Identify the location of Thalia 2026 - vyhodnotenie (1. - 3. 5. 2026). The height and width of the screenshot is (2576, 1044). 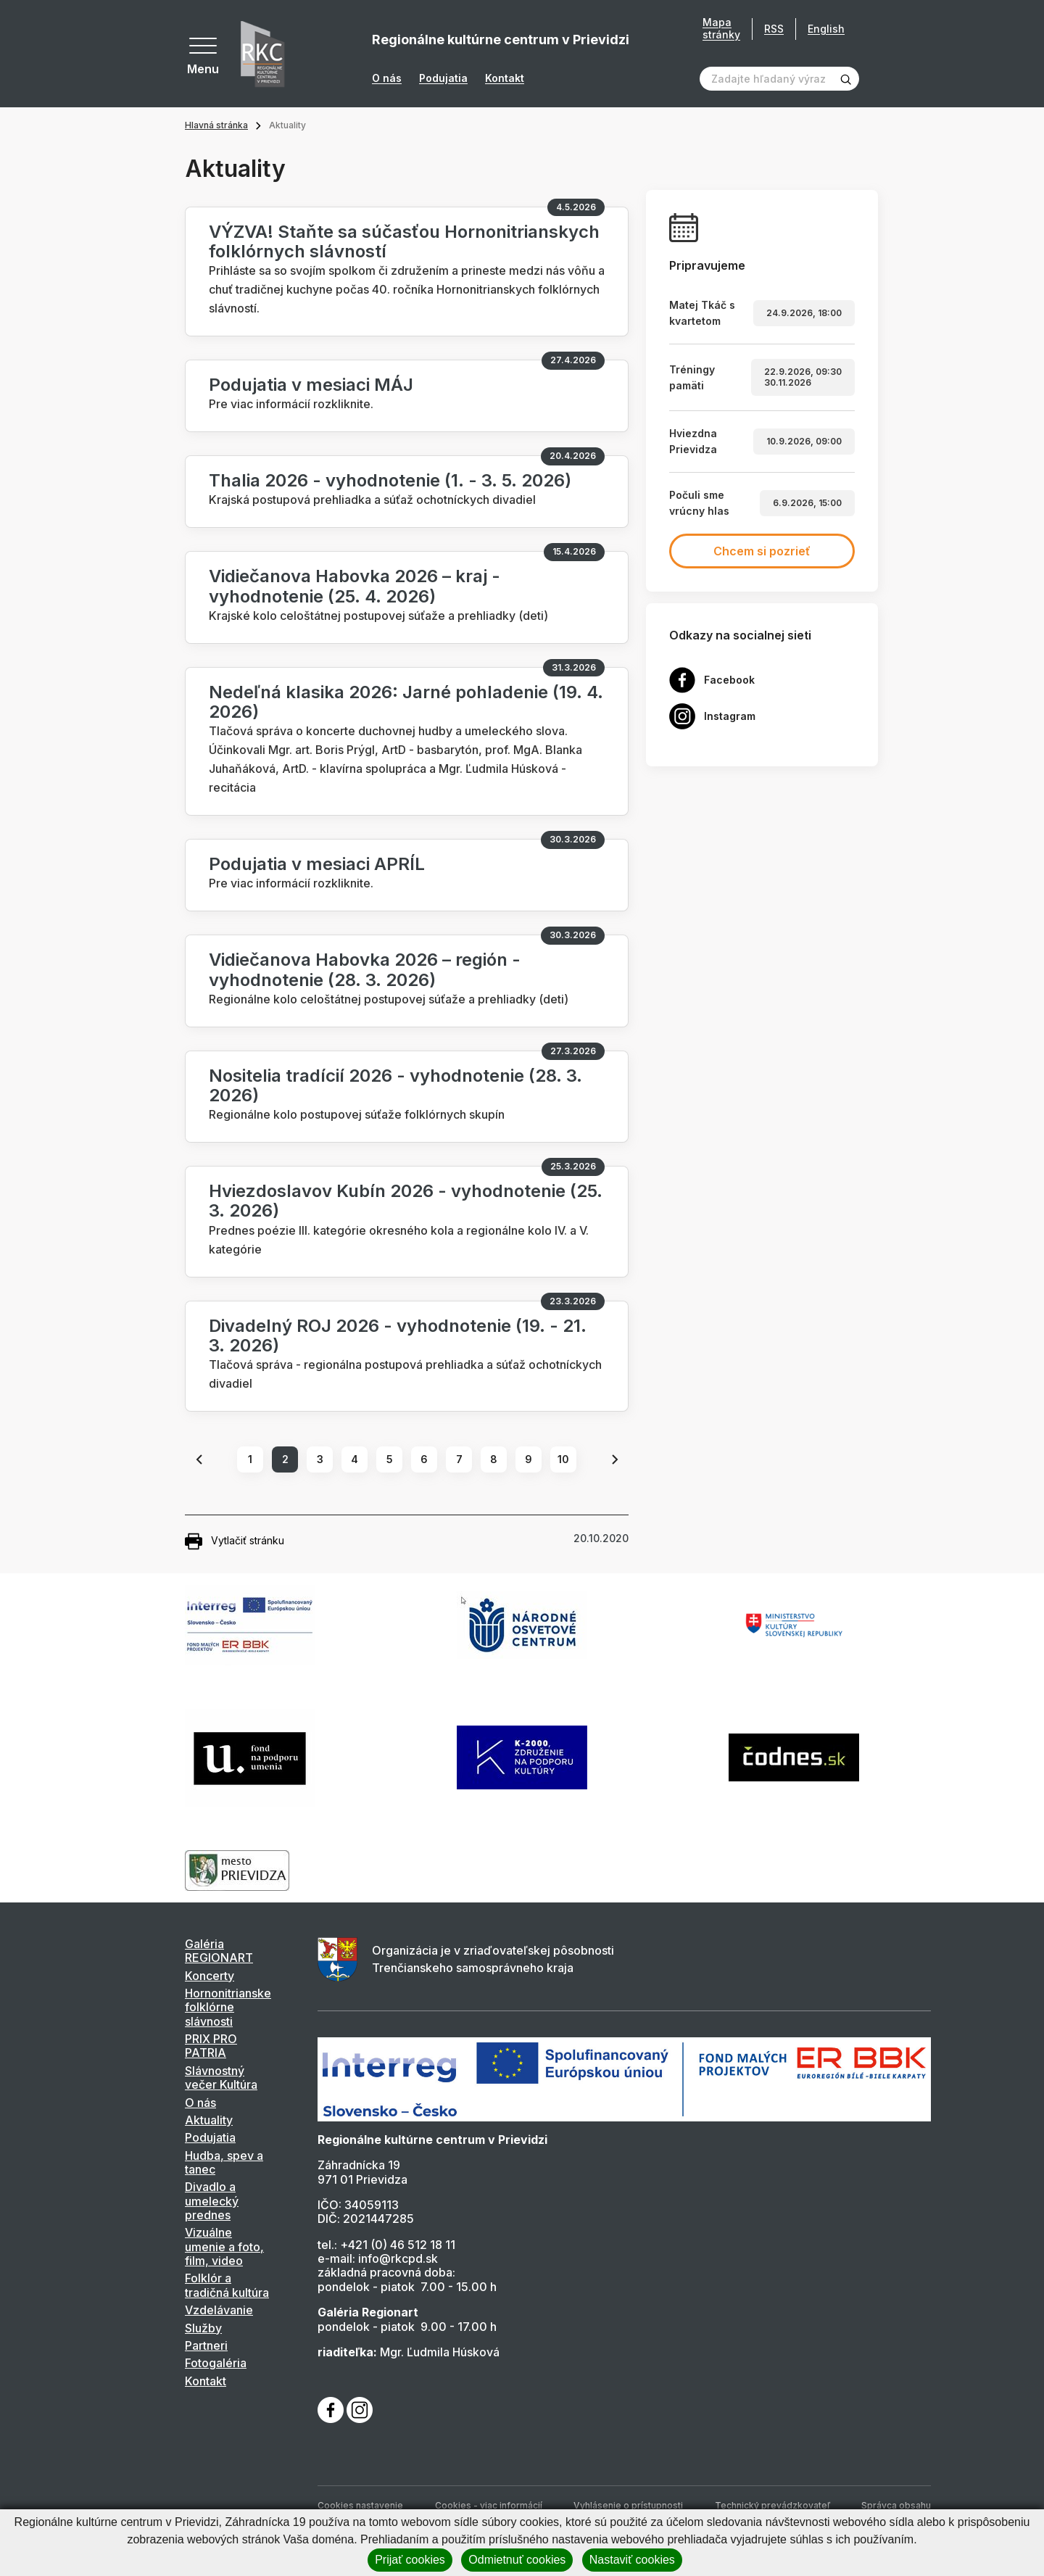
(390, 480).